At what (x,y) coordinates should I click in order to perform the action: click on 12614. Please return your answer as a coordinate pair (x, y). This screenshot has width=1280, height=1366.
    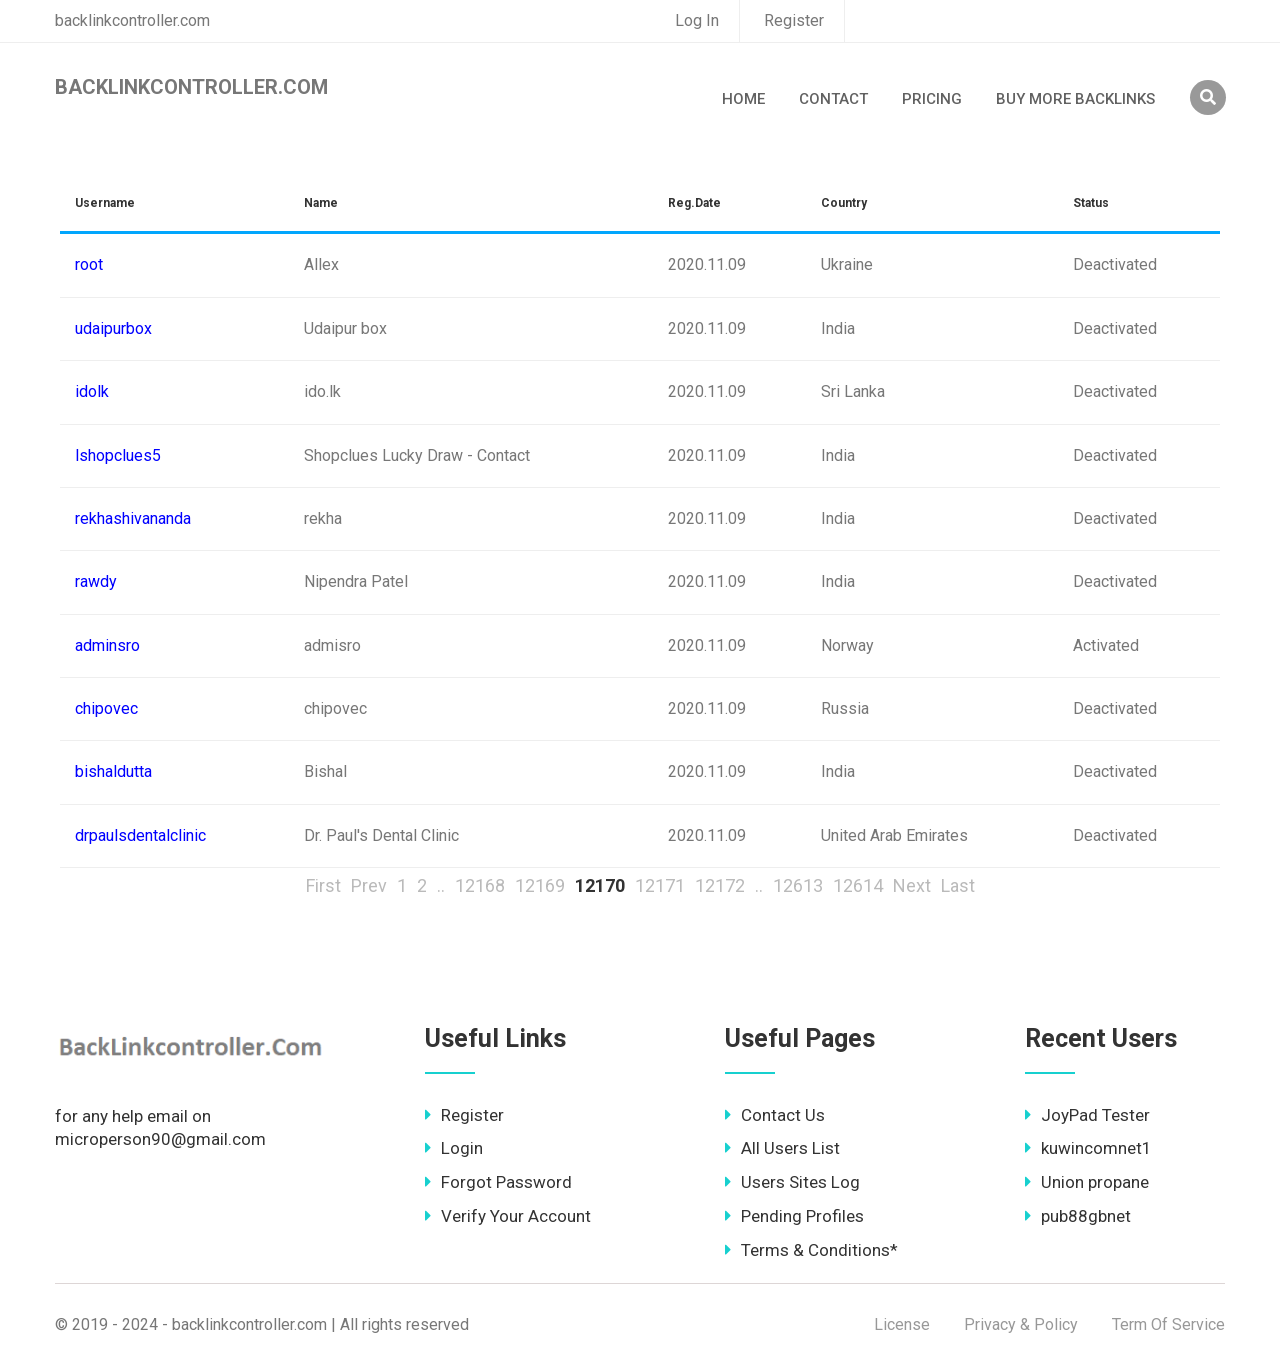
    Looking at the image, I should click on (858, 885).